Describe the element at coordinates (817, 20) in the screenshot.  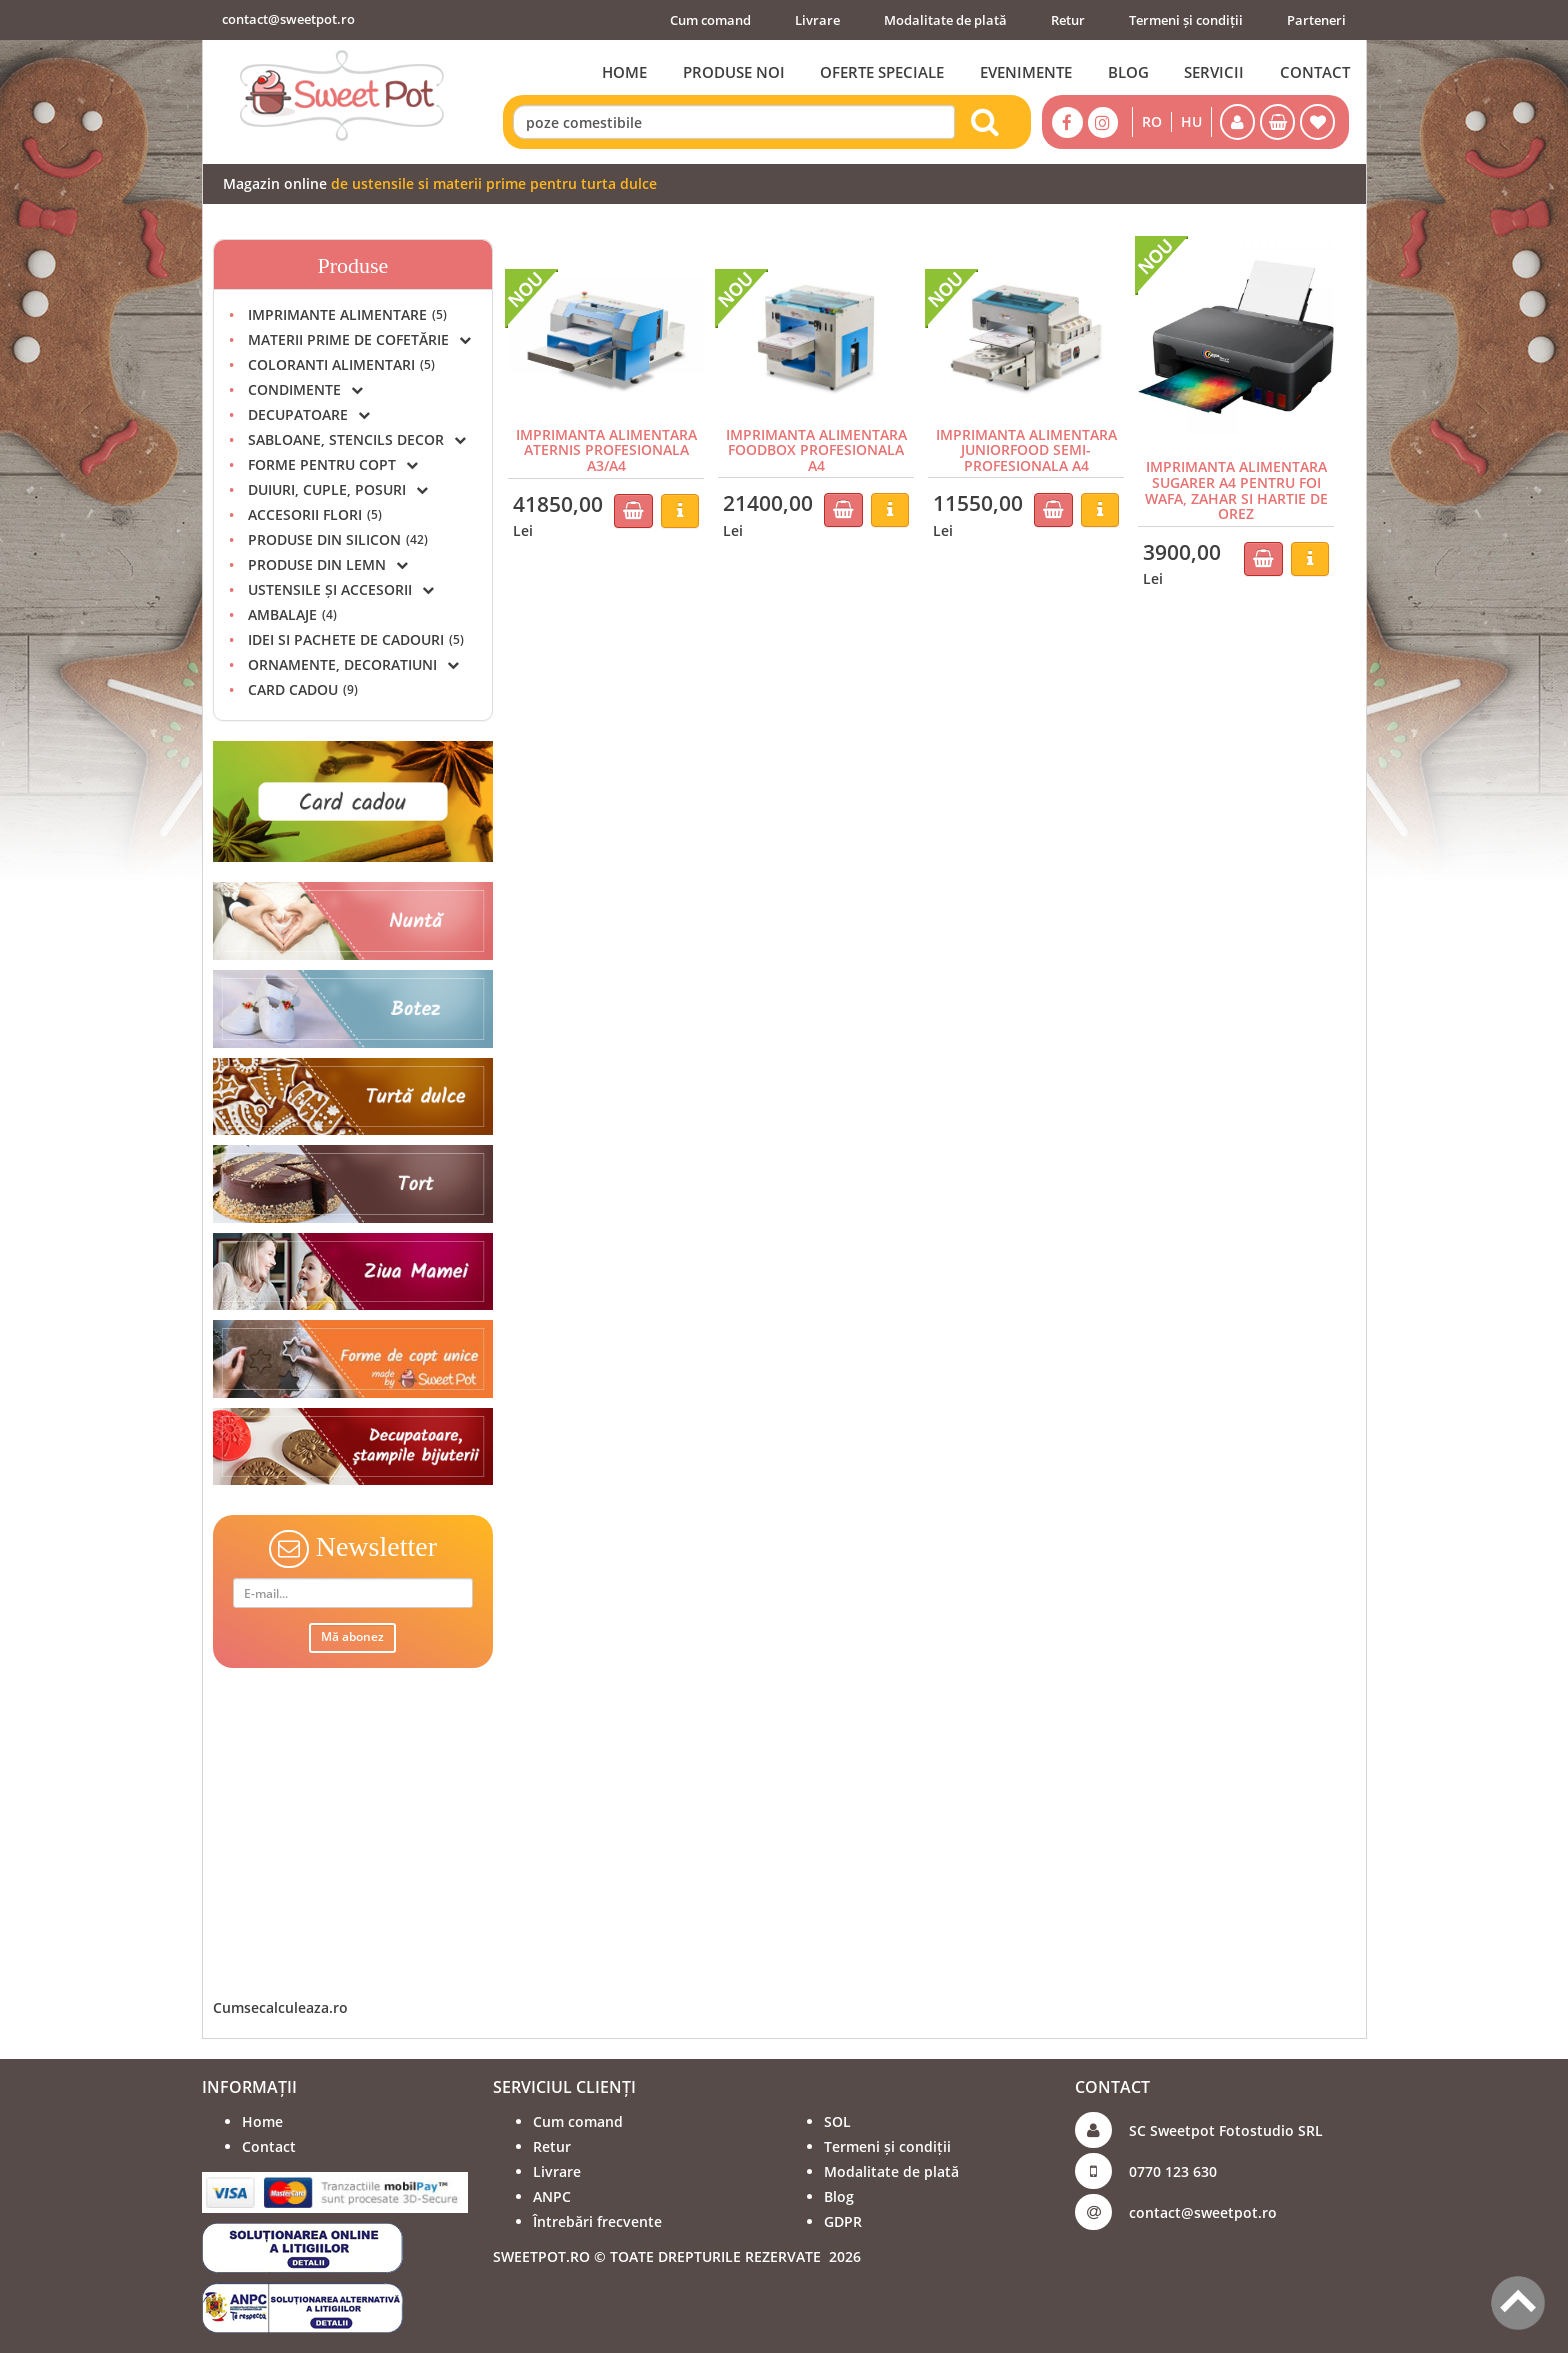
I see `Livrare` at that location.